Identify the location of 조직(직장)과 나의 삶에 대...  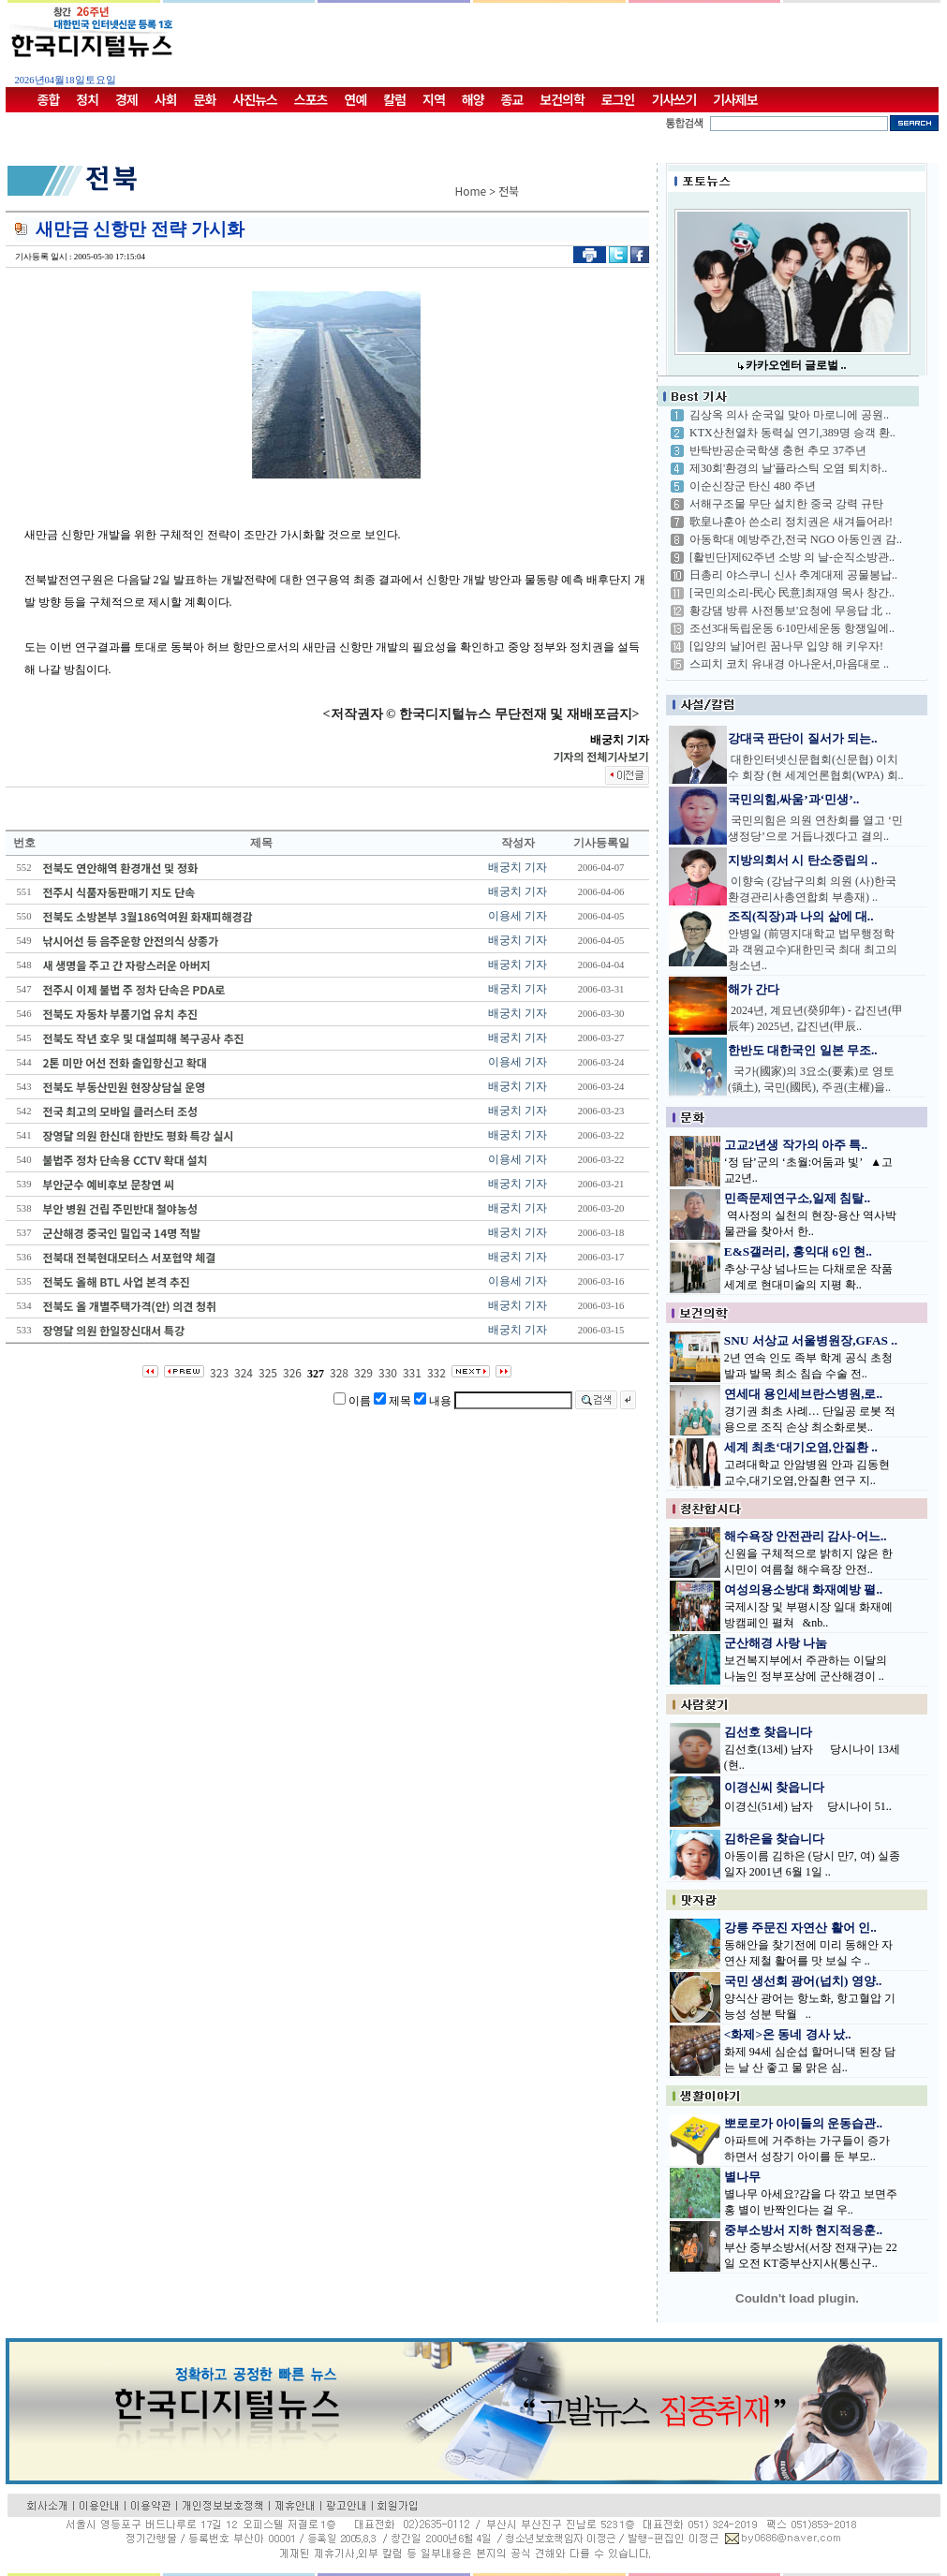
(801, 916).